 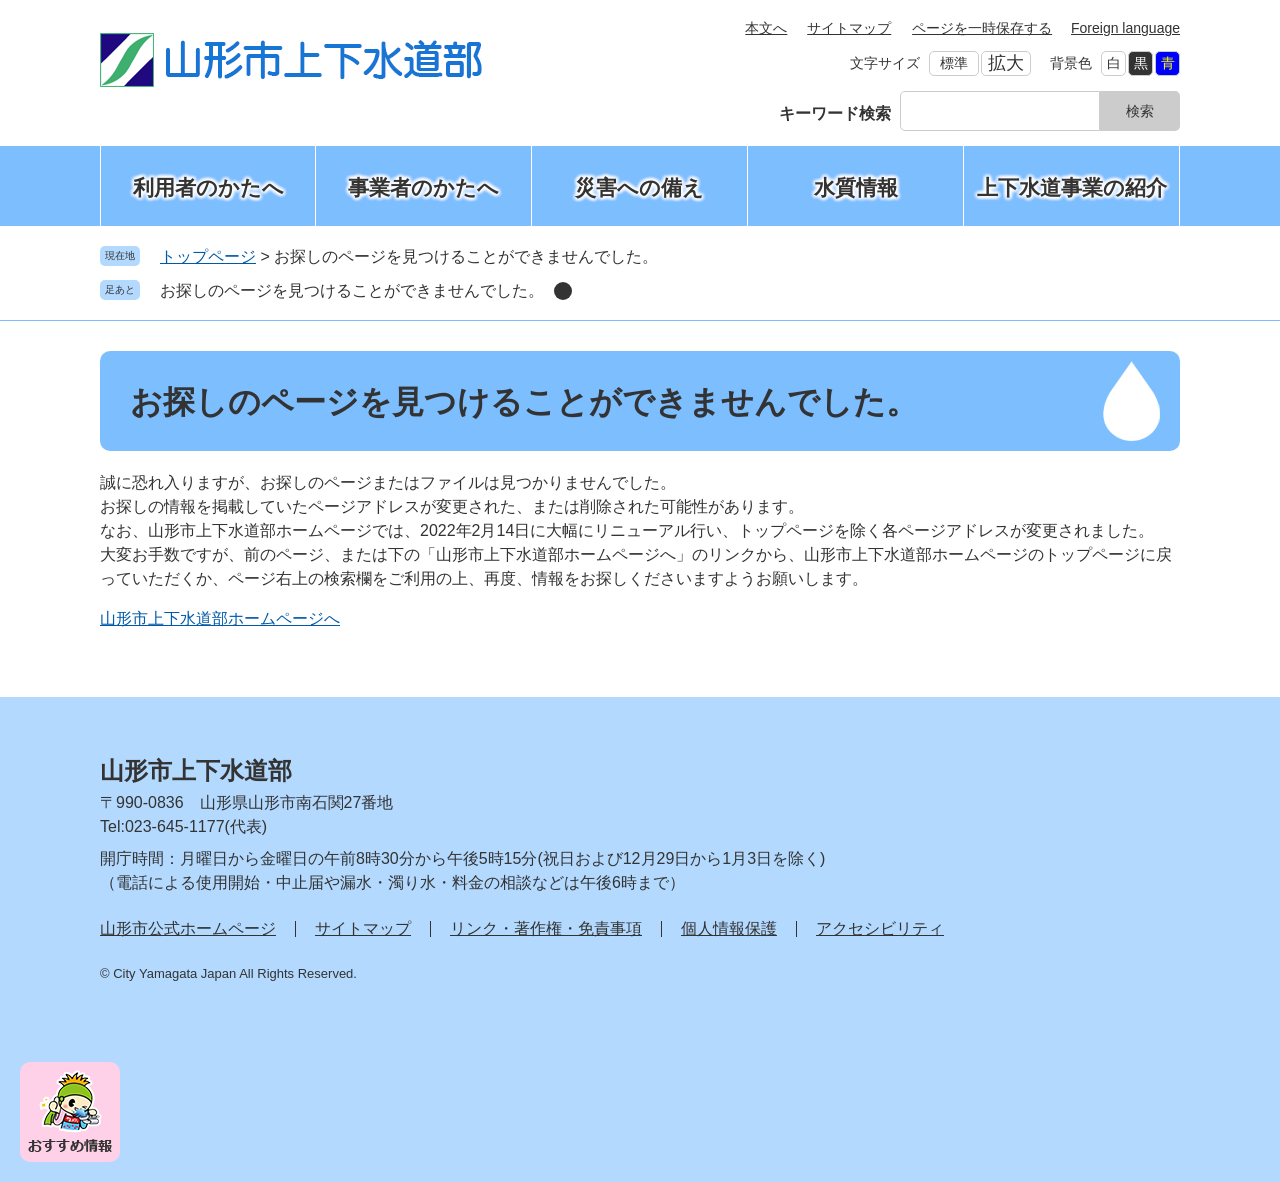 What do you see at coordinates (766, 28) in the screenshot?
I see `本文へ` at bounding box center [766, 28].